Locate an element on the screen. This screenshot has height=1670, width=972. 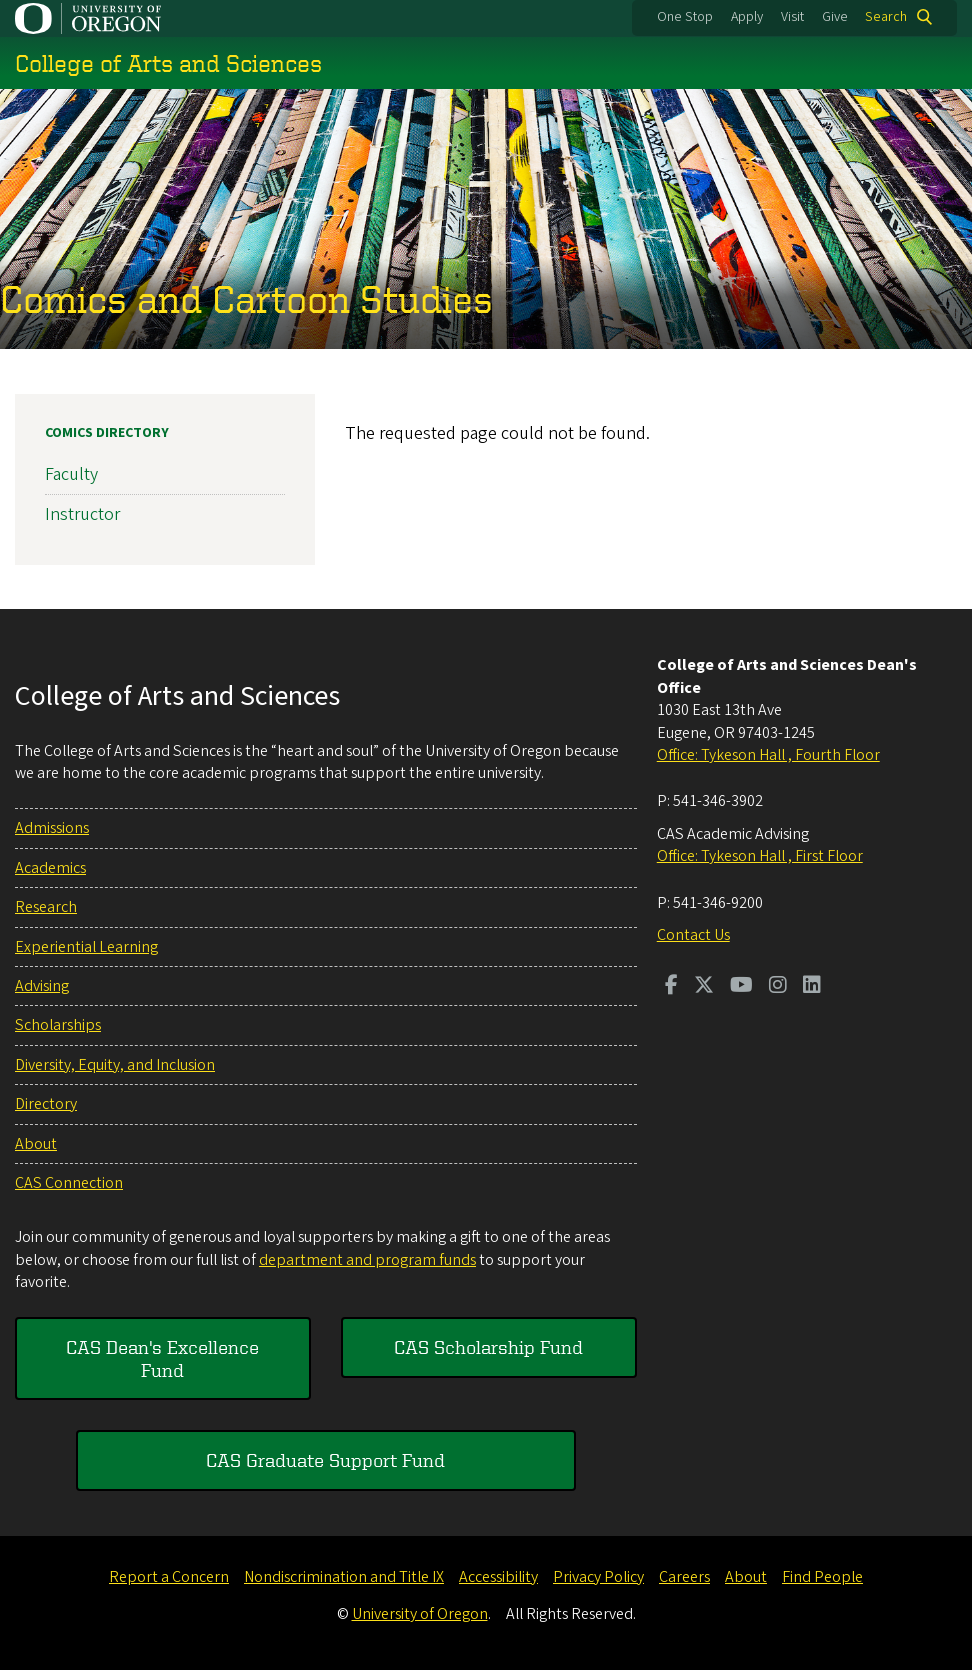
One Stop is located at coordinates (685, 17).